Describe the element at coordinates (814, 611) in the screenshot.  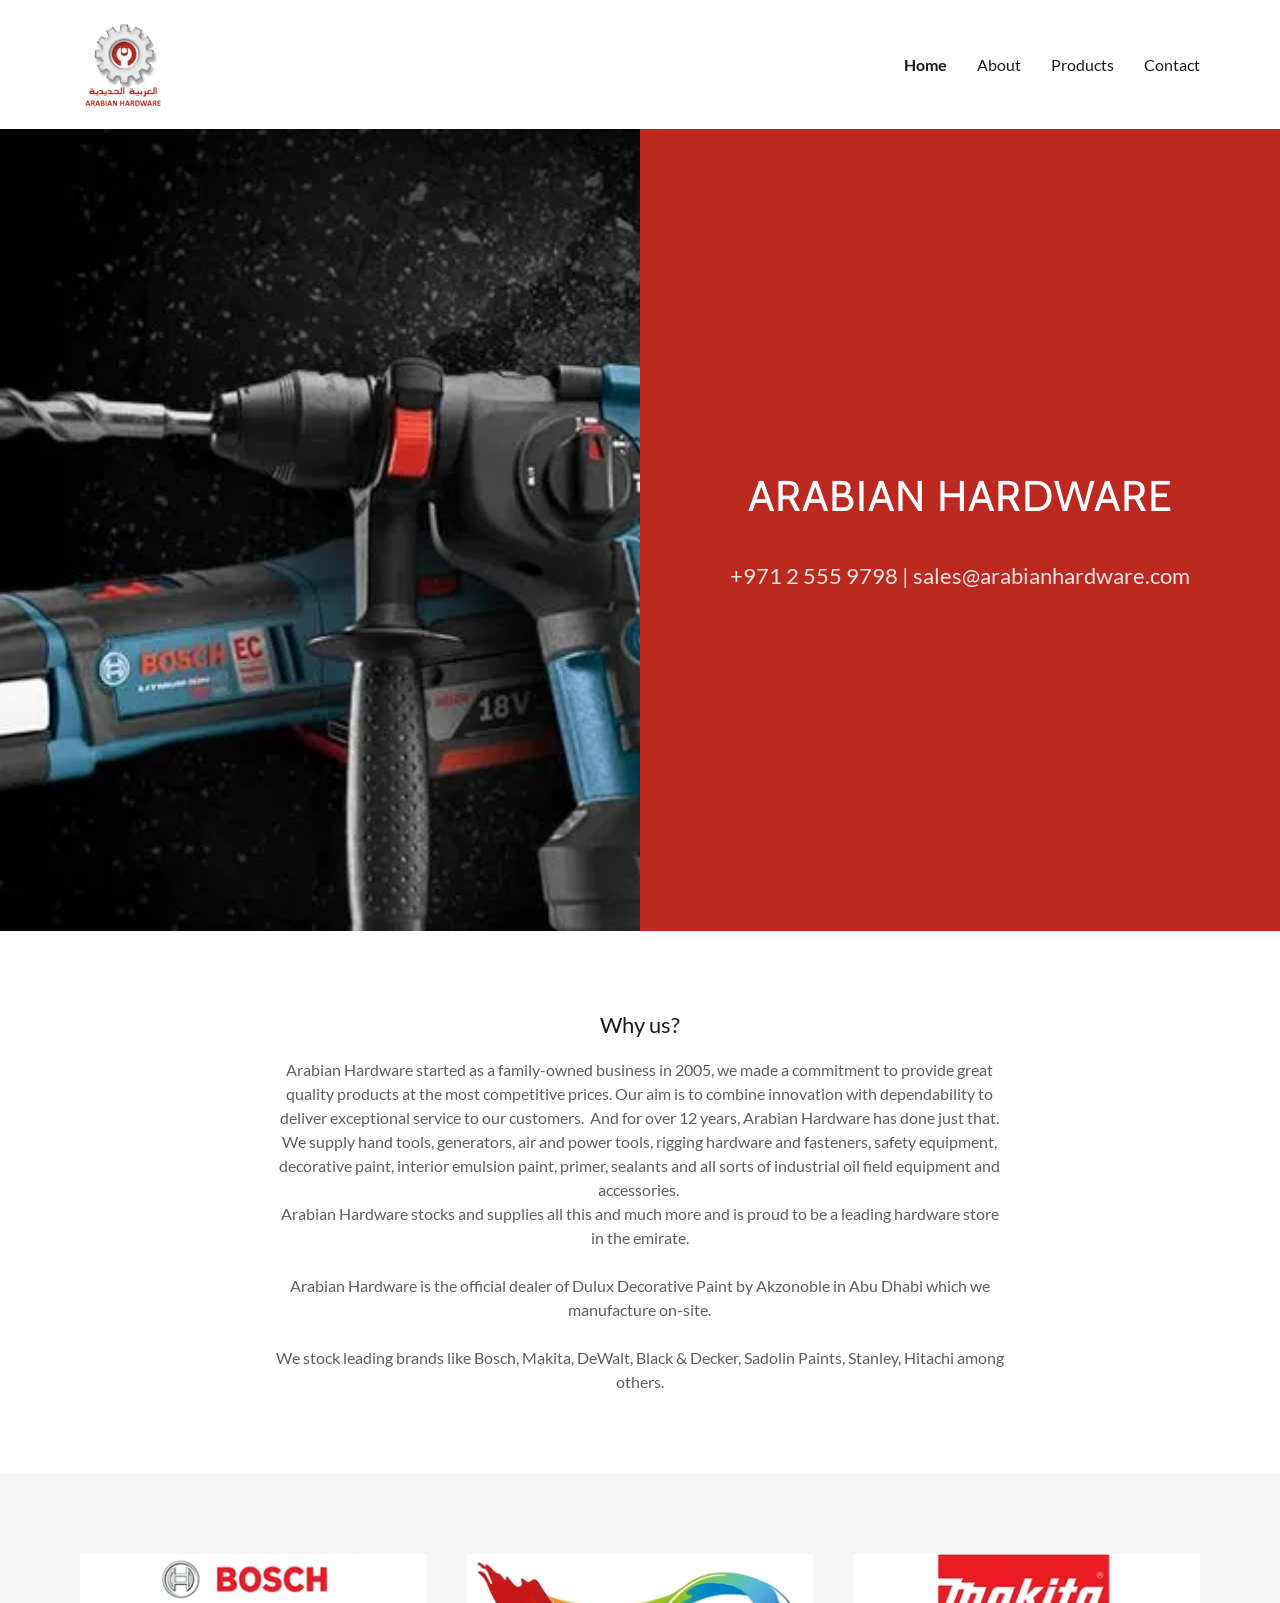
I see `+971 2 555 9798` at that location.